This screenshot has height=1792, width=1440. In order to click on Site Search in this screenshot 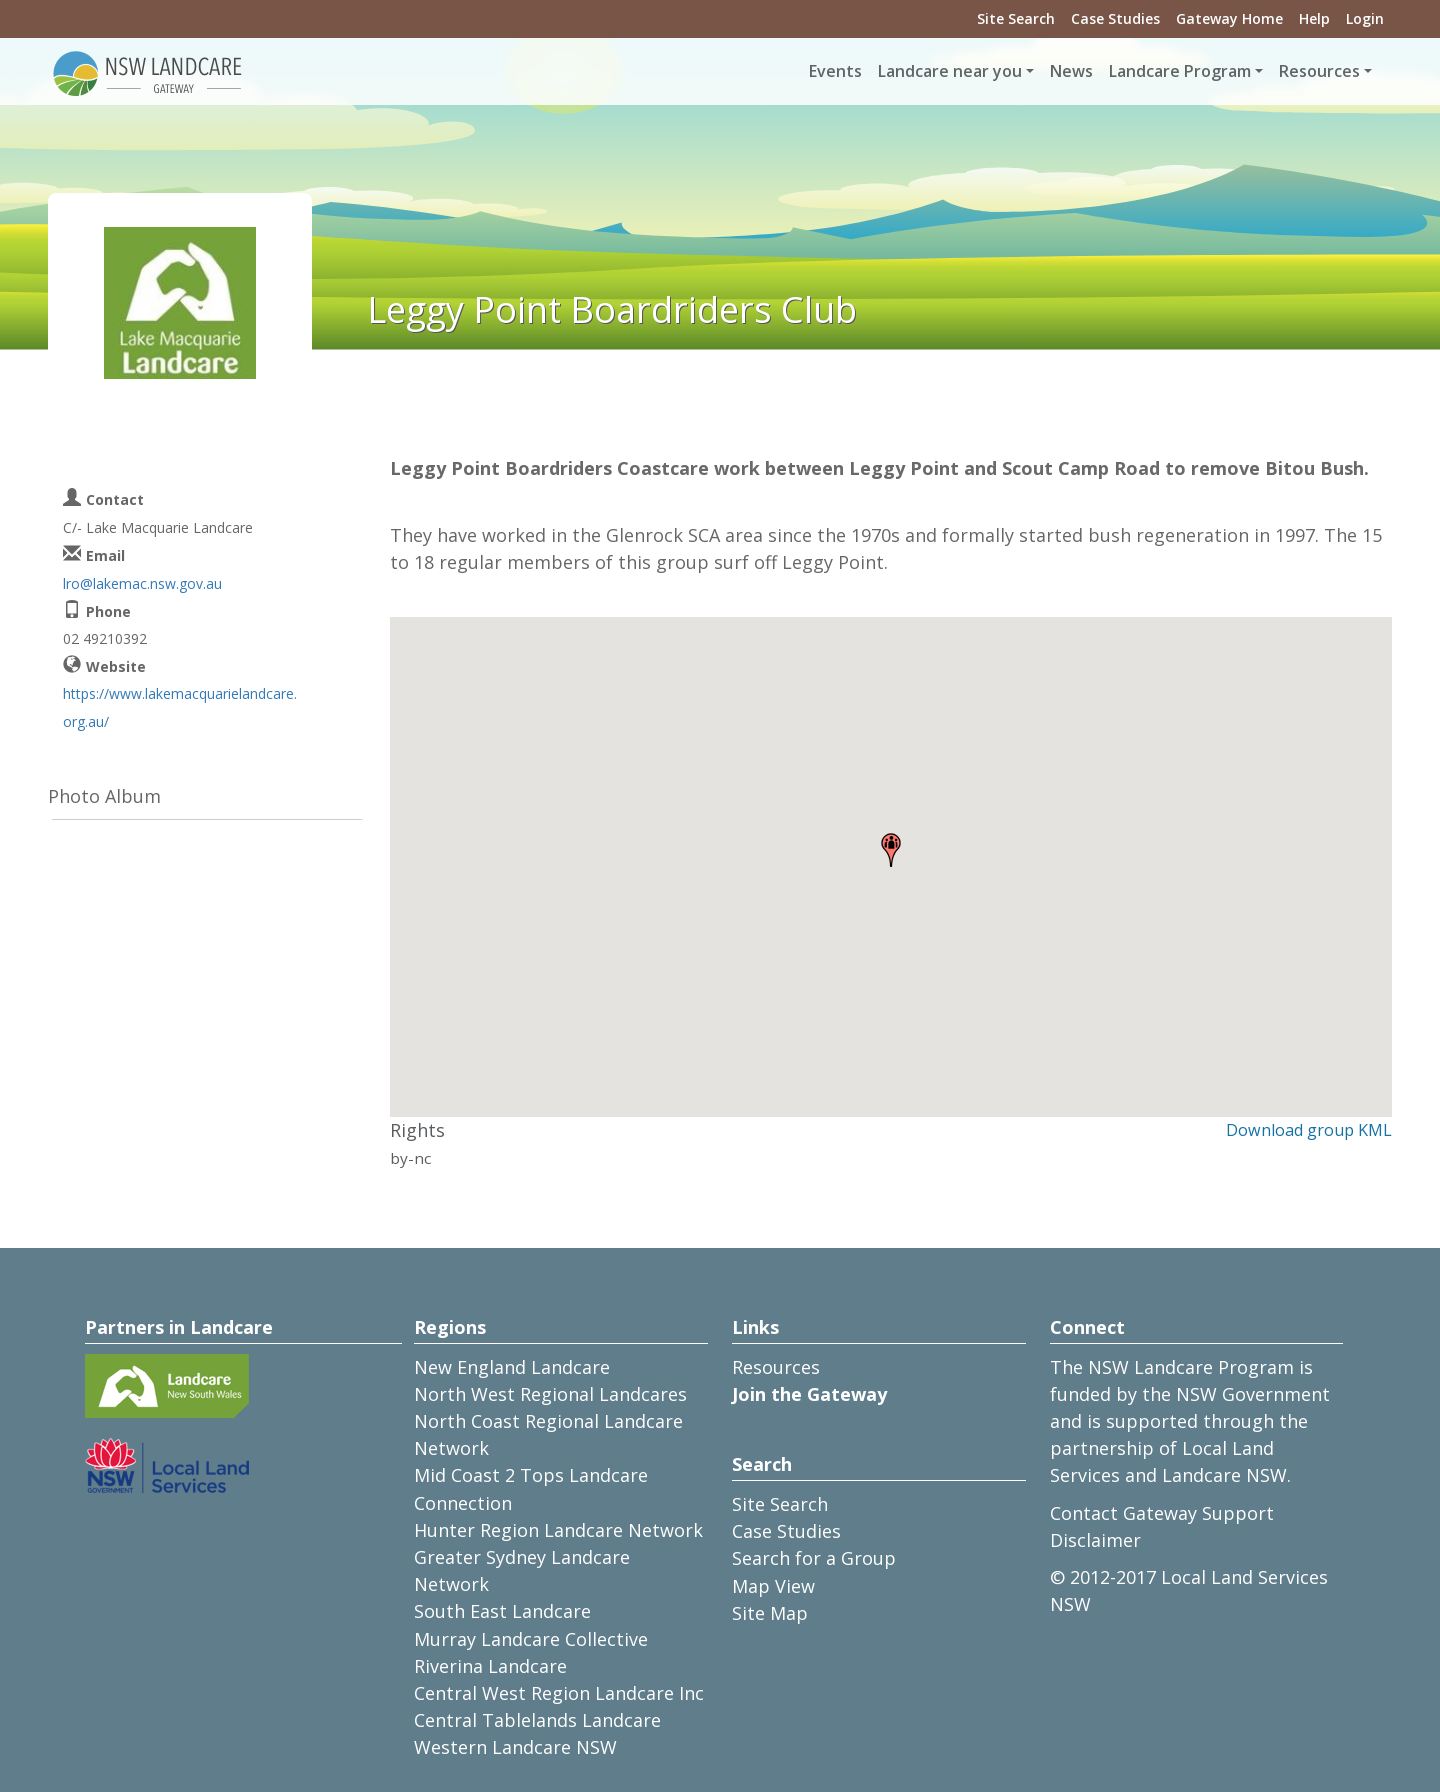, I will do `click(1016, 18)`.